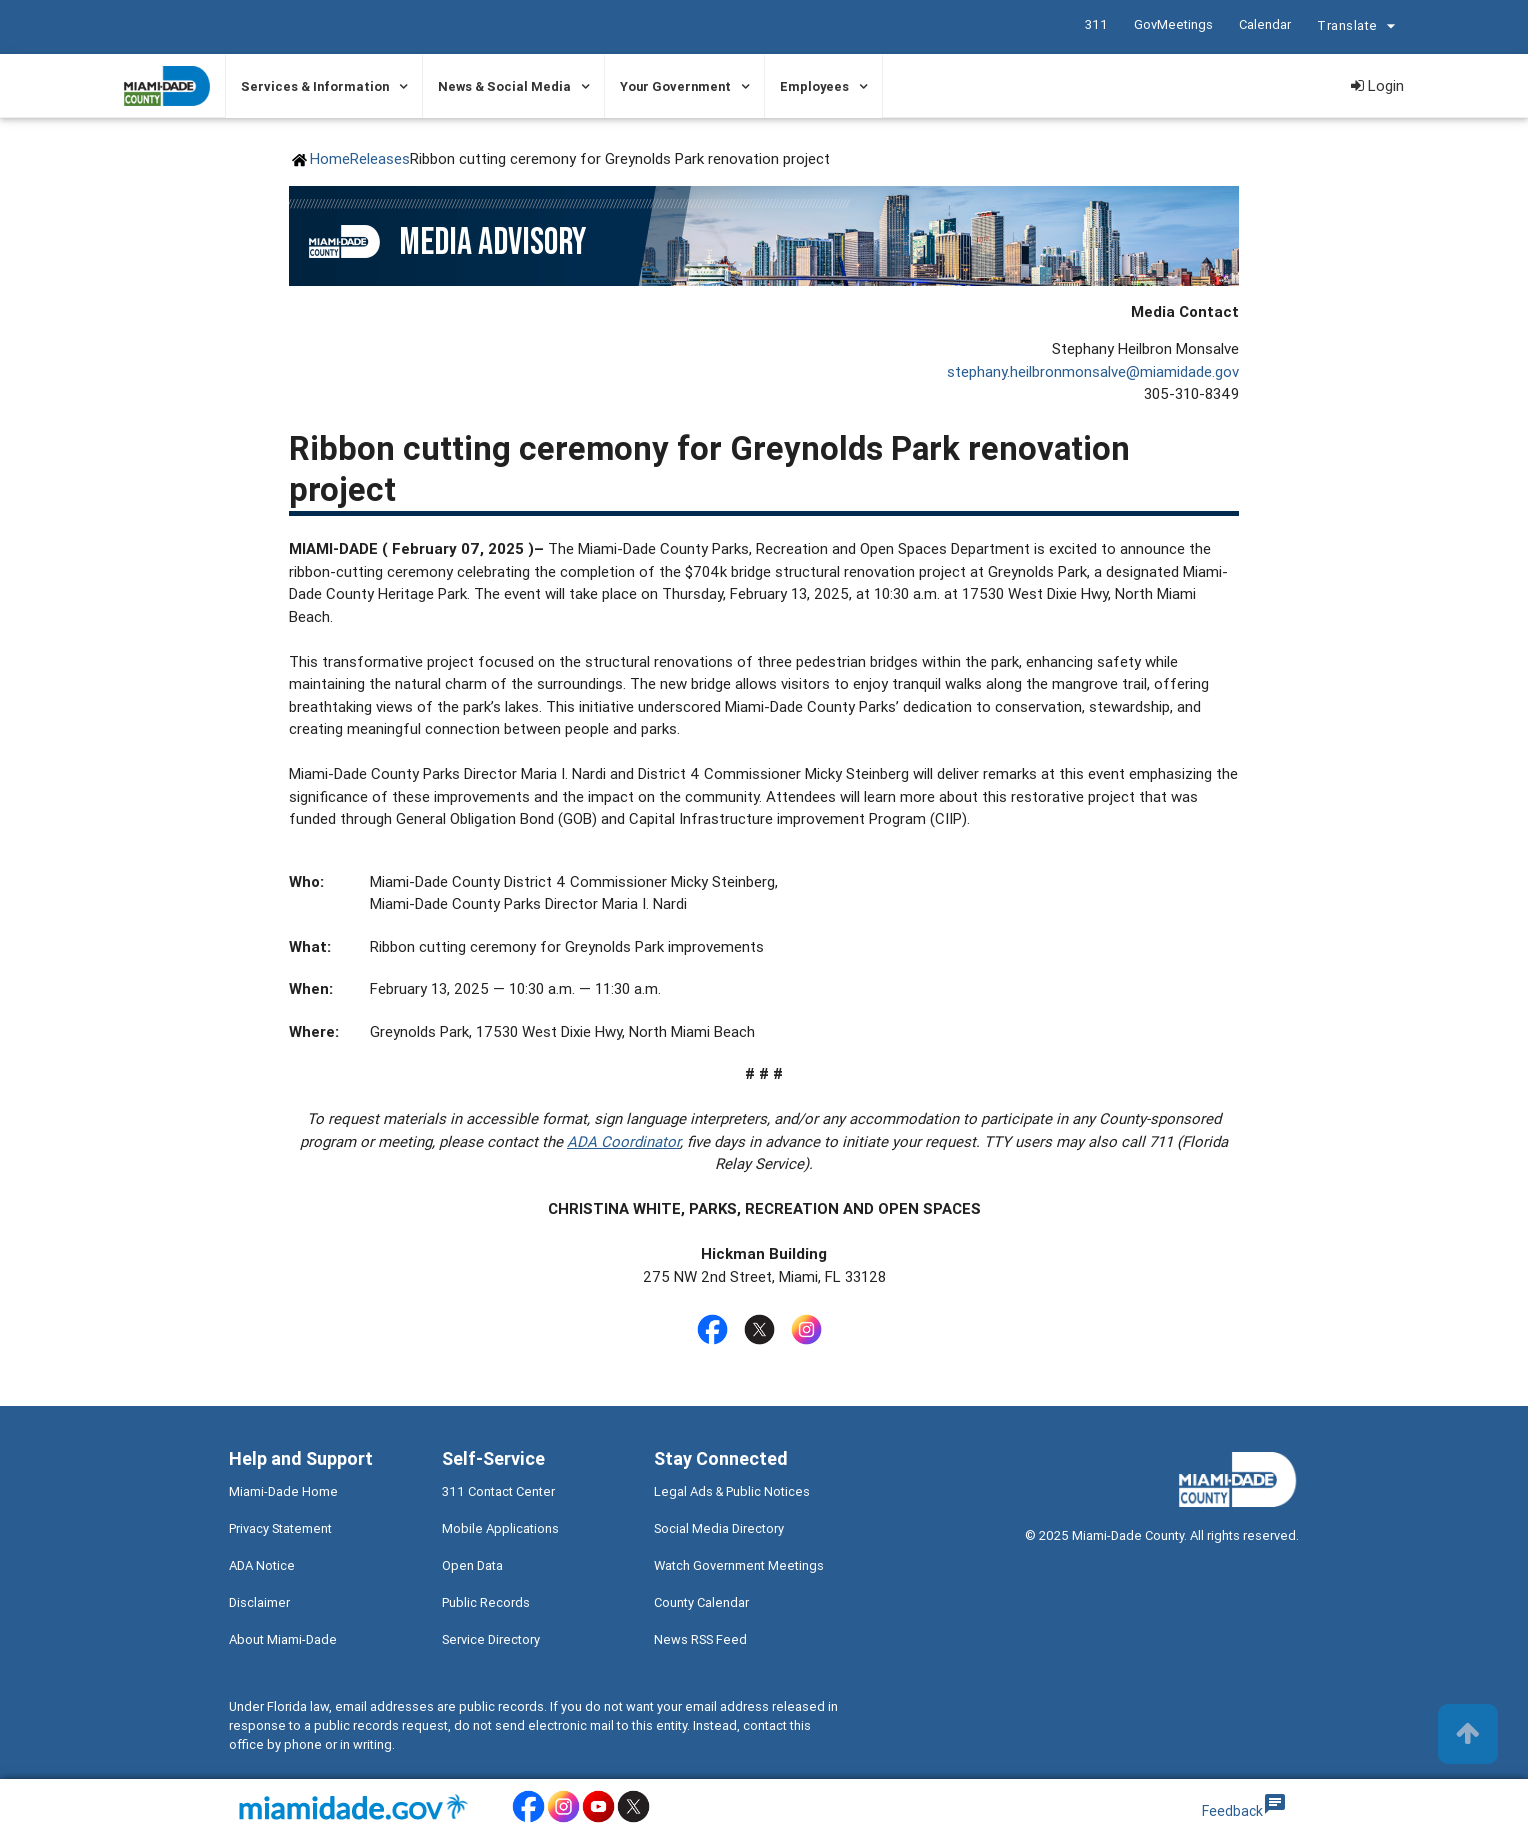 The width and height of the screenshot is (1528, 1834). What do you see at coordinates (810, 1329) in the screenshot?
I see `[Stay connected by following on instagram]` at bounding box center [810, 1329].